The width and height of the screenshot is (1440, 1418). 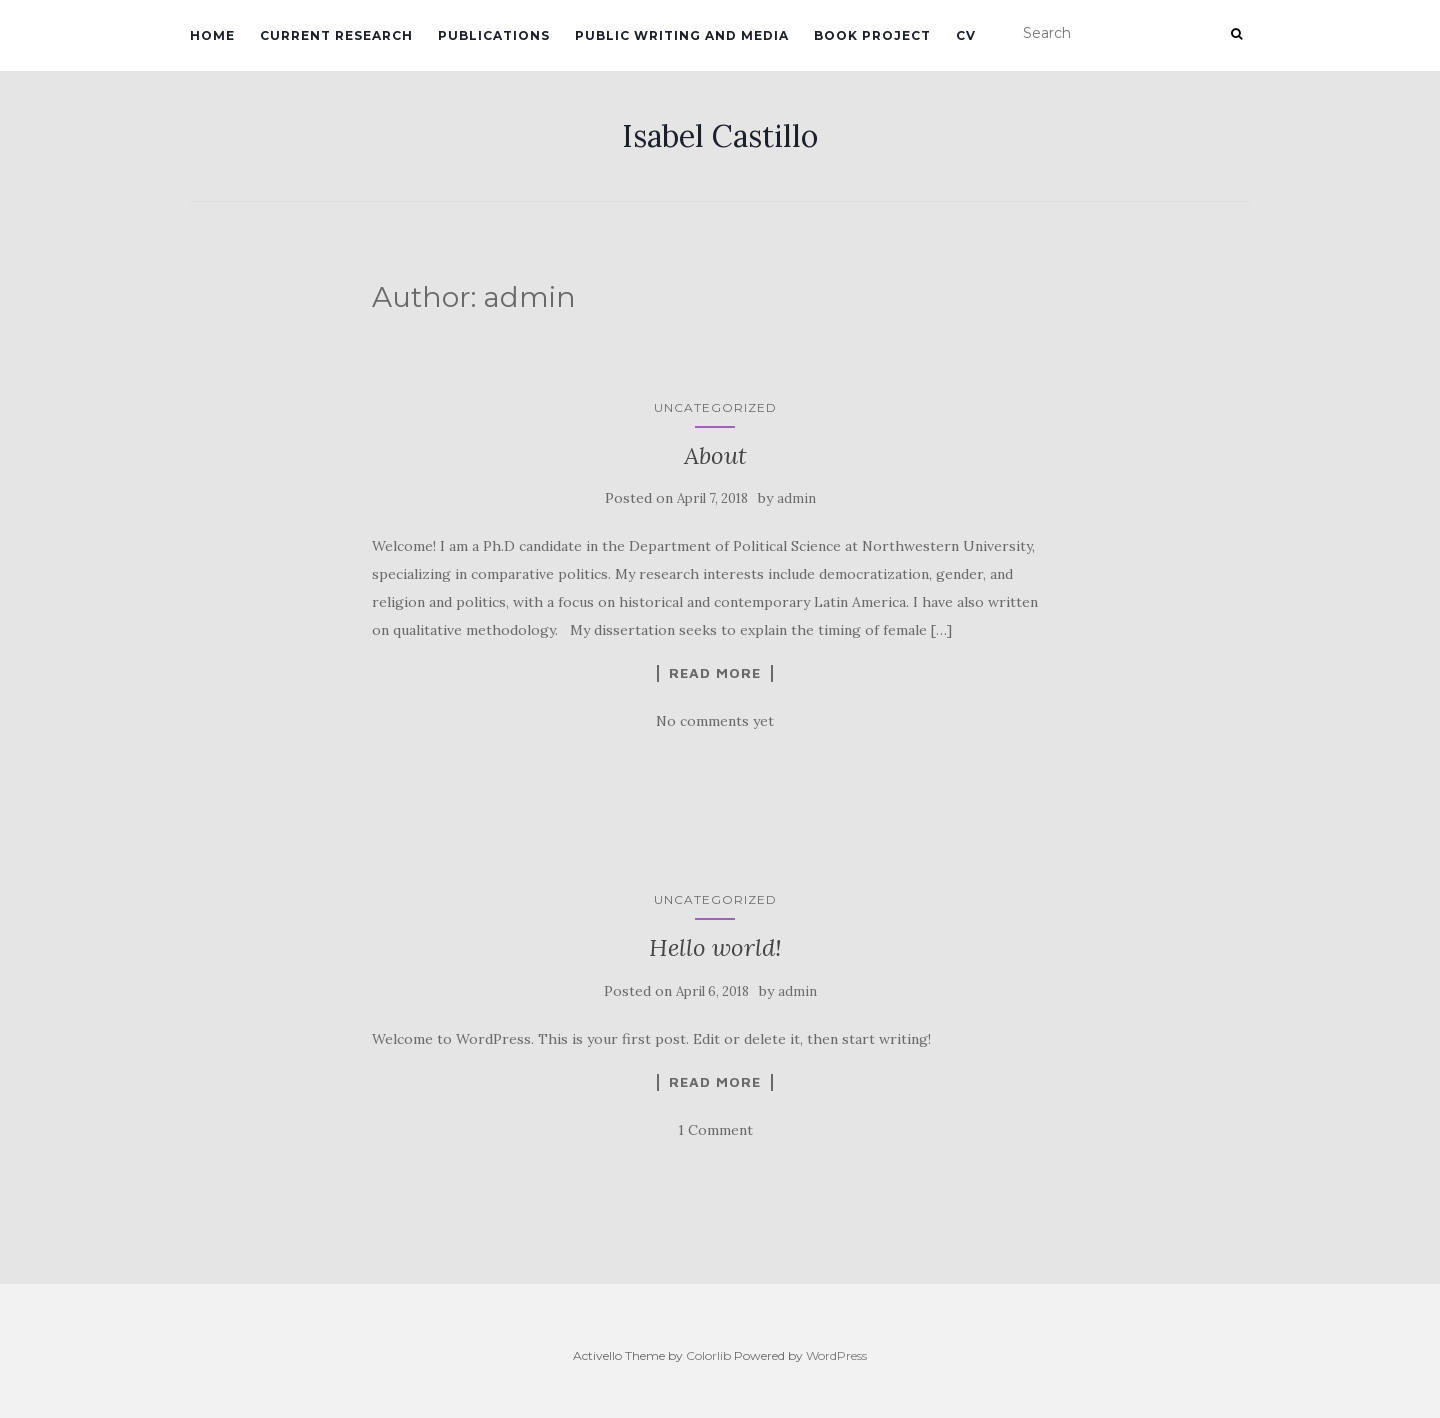 What do you see at coordinates (715, 721) in the screenshot?
I see `No comments yet` at bounding box center [715, 721].